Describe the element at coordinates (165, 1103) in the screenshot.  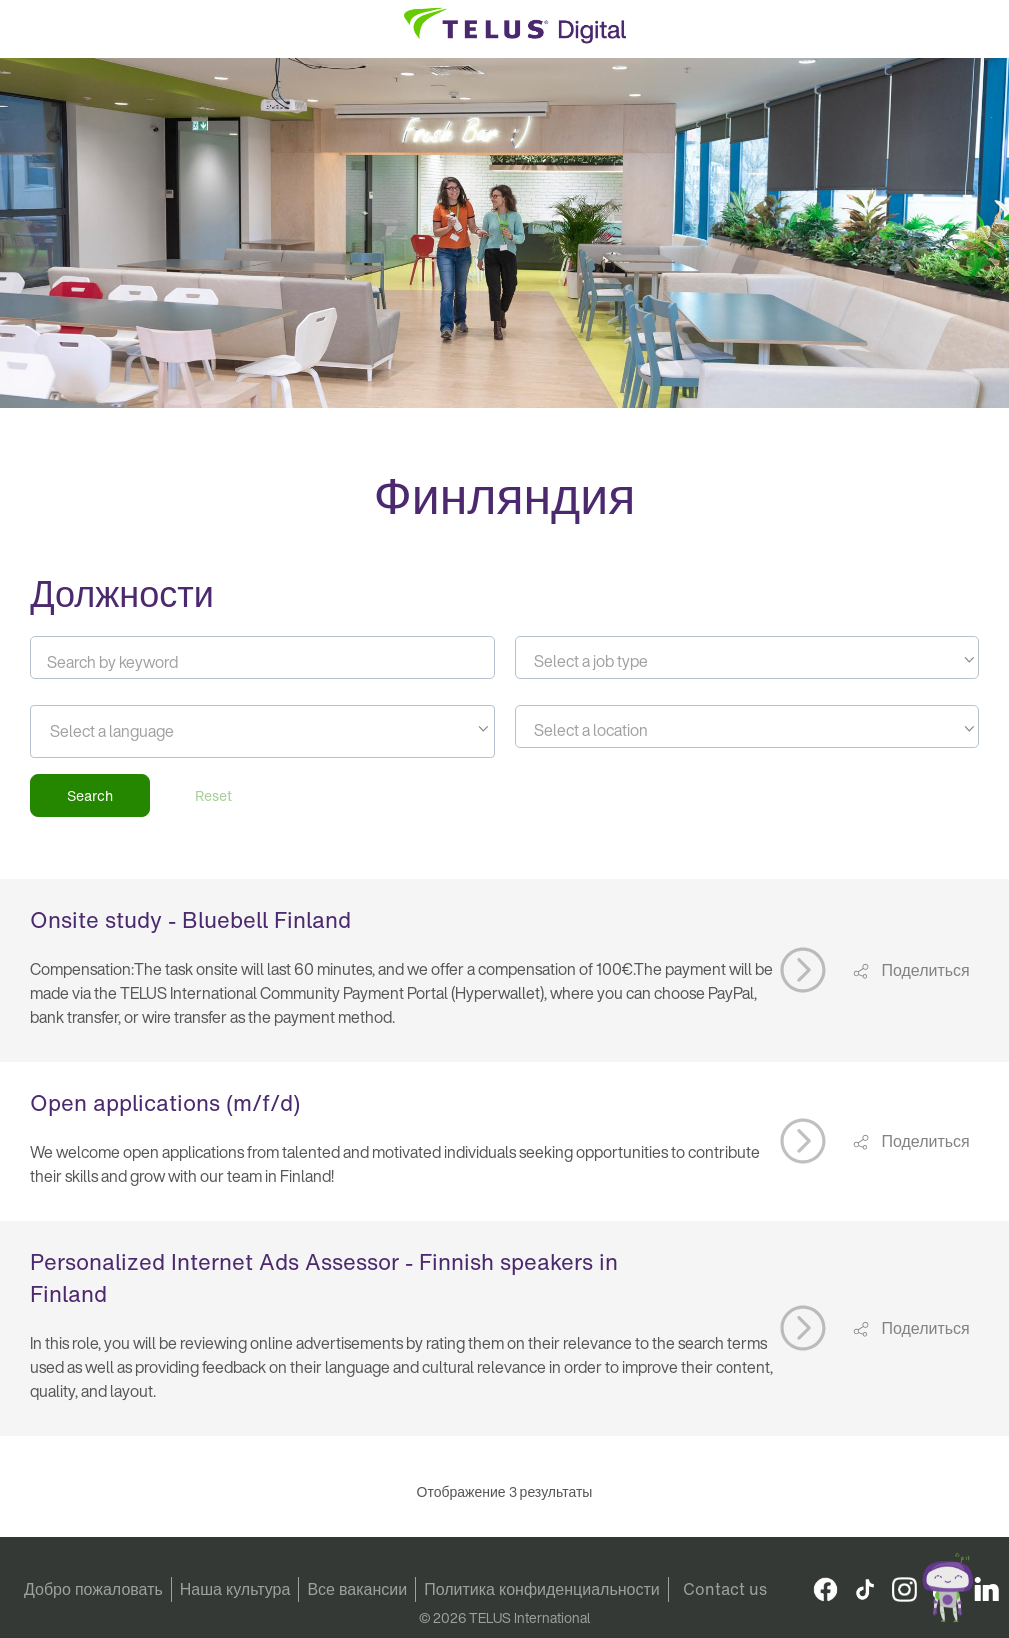
I see `Open applications (m/f/d)` at that location.